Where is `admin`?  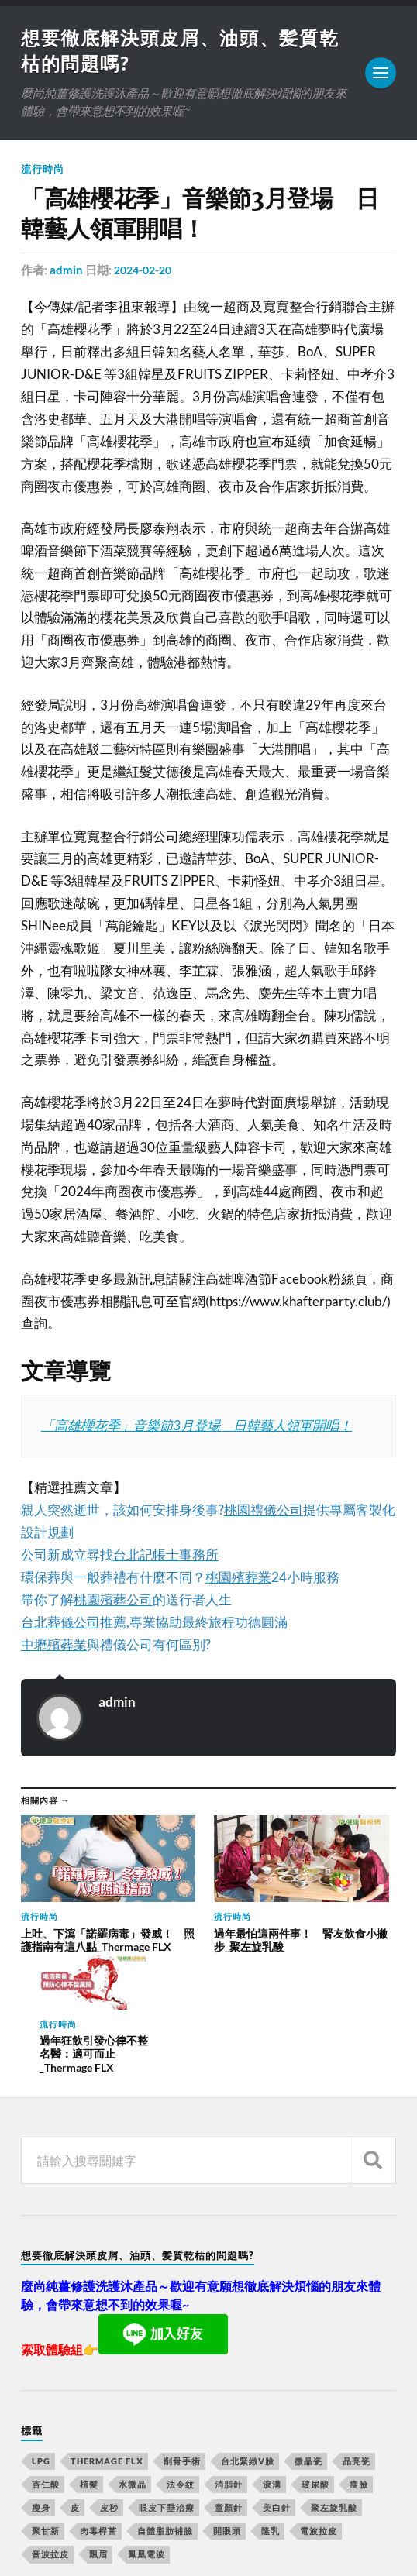 admin is located at coordinates (66, 273).